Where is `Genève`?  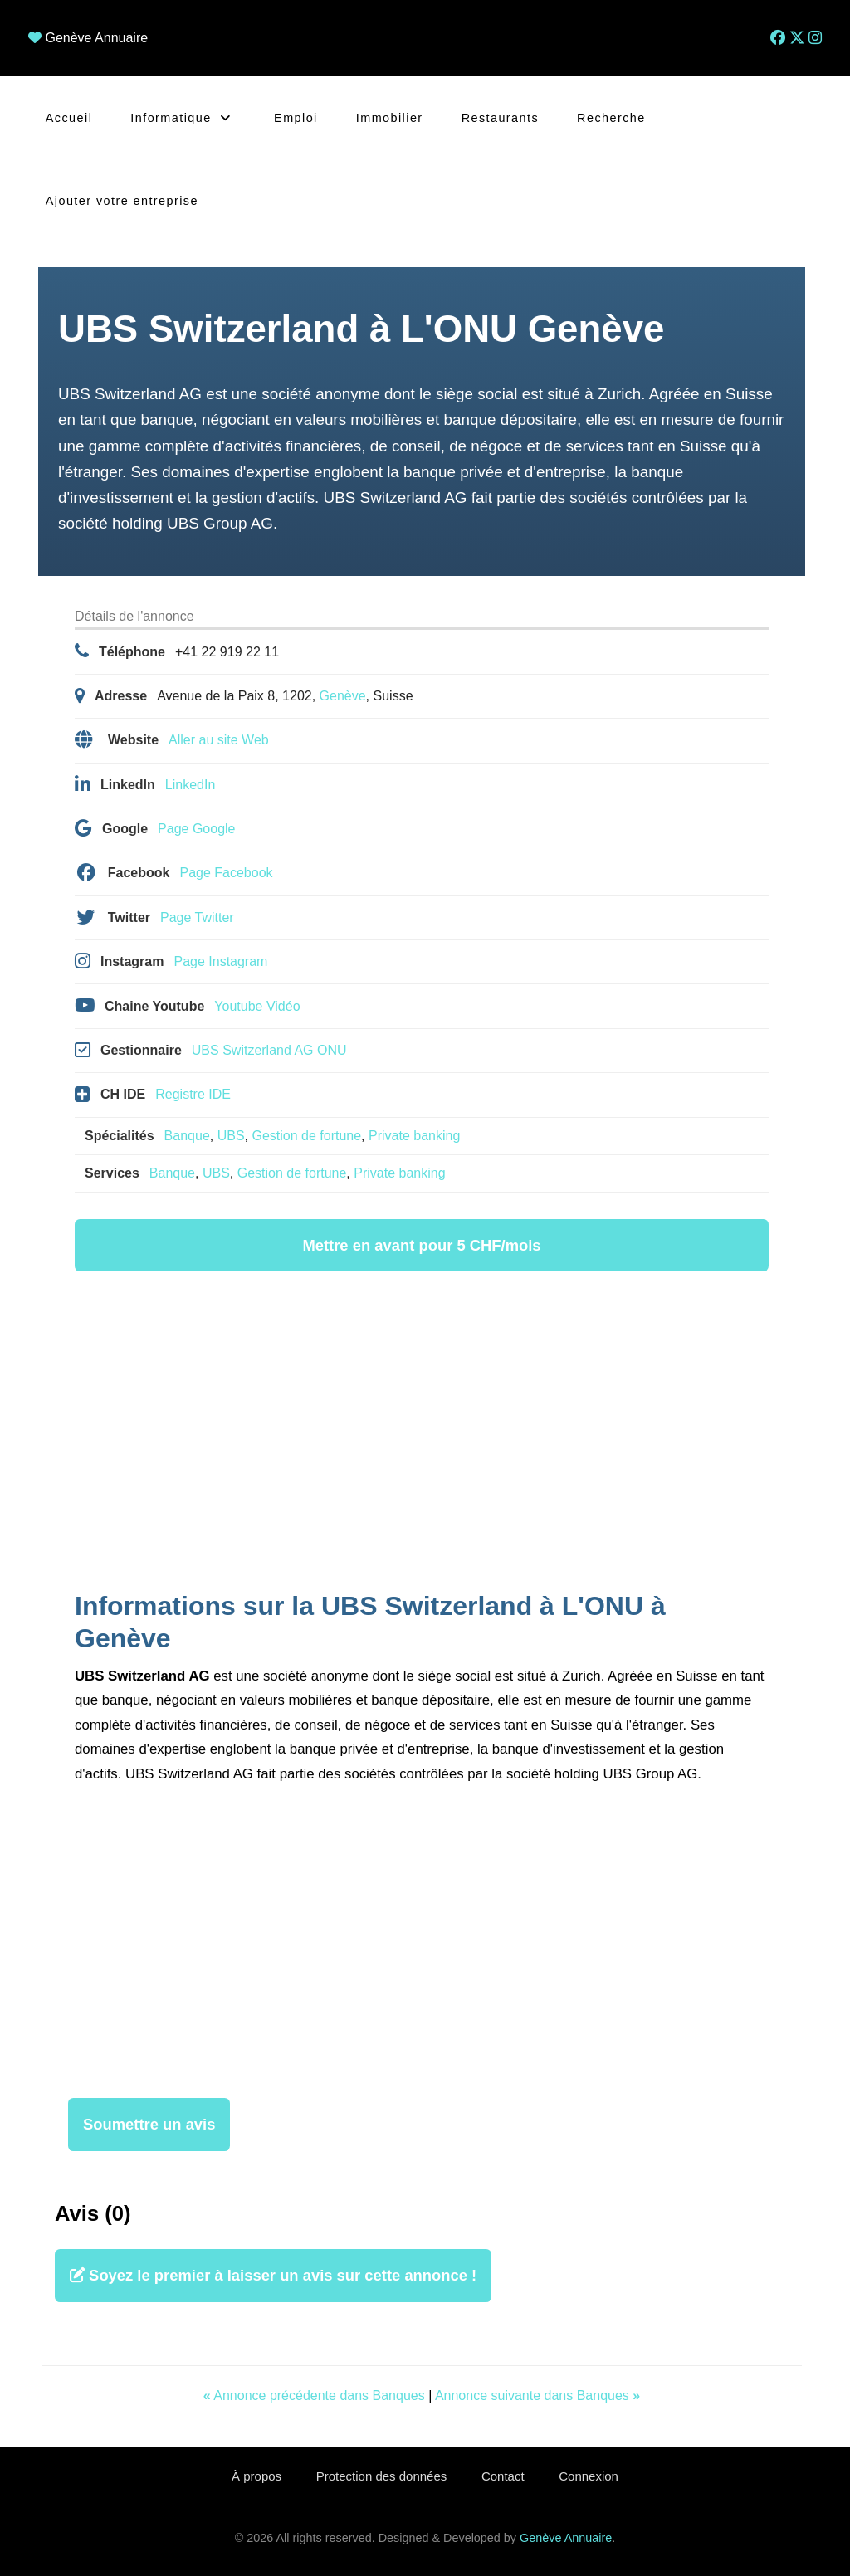 Genève is located at coordinates (343, 696).